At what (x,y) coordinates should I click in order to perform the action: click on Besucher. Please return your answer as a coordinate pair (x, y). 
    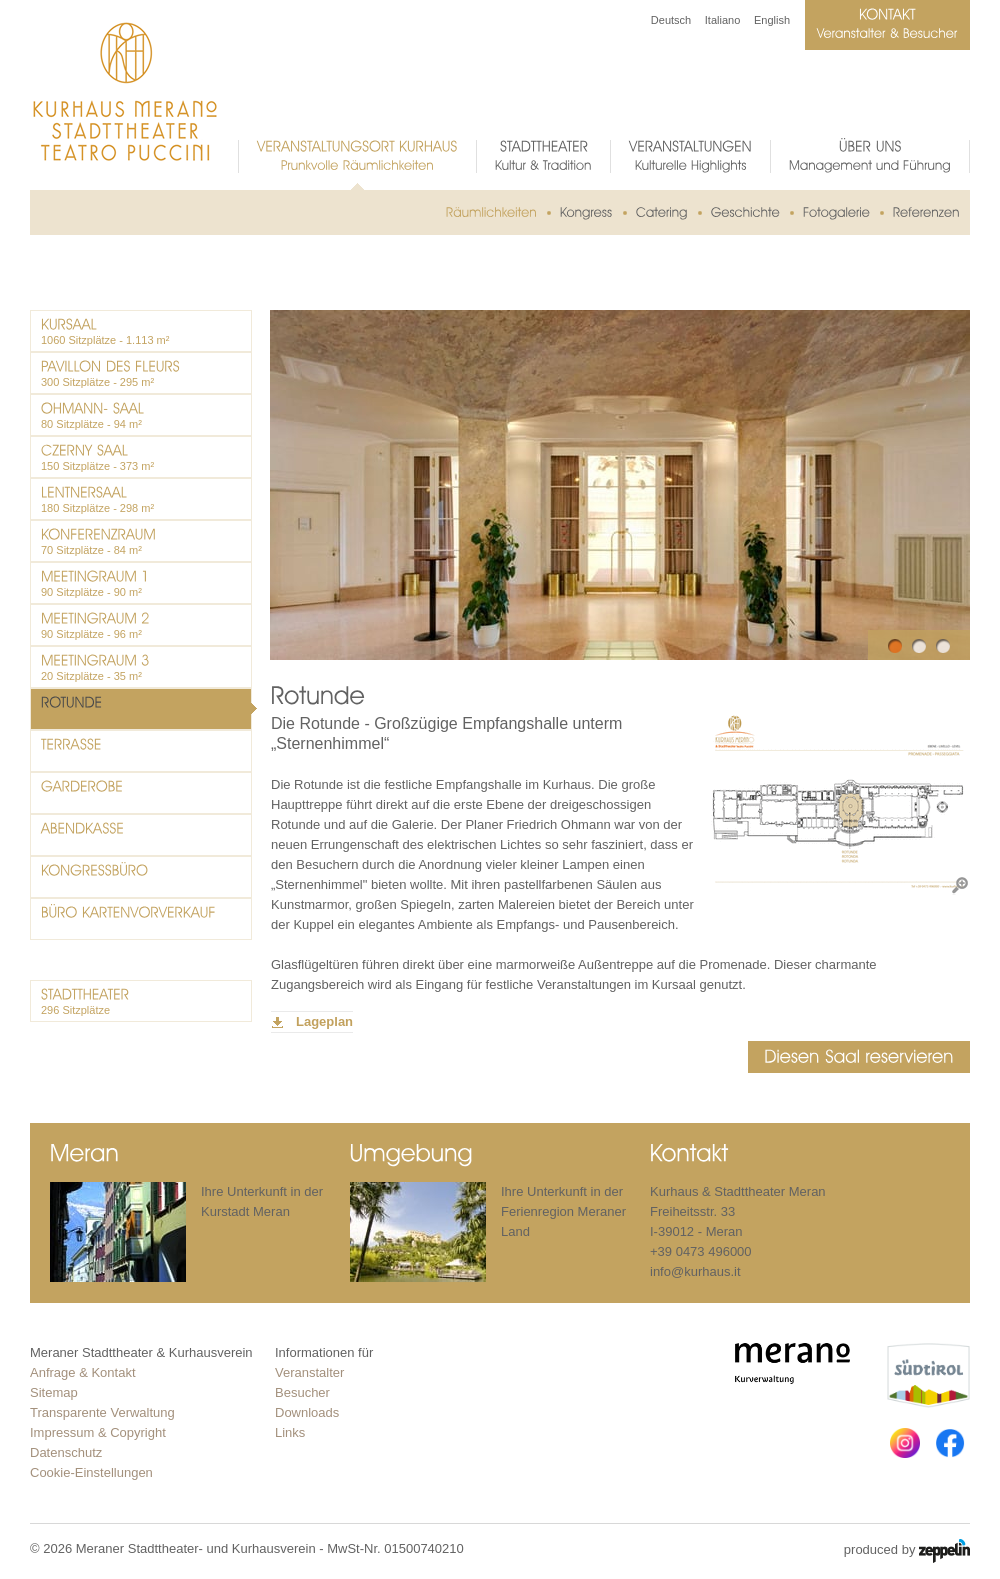
    Looking at the image, I should click on (302, 1392).